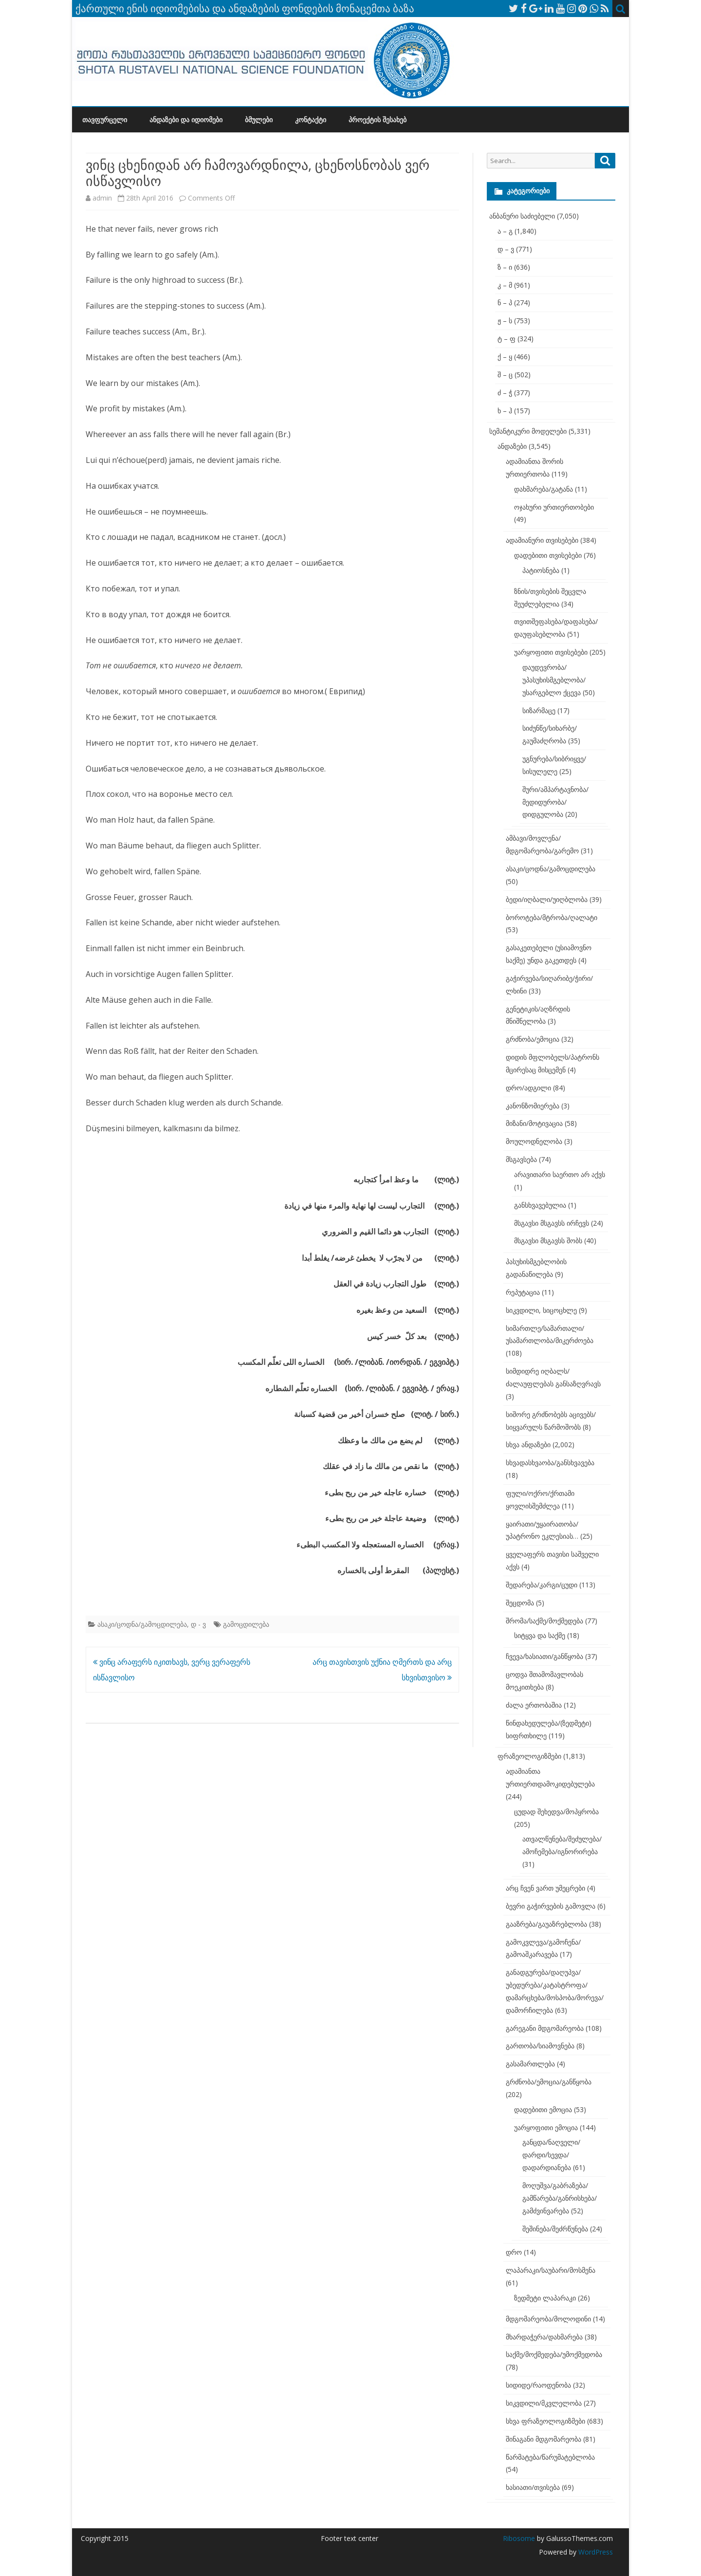 This screenshot has height=2576, width=701. I want to click on ხასიათი/თვისება, so click(533, 2487).